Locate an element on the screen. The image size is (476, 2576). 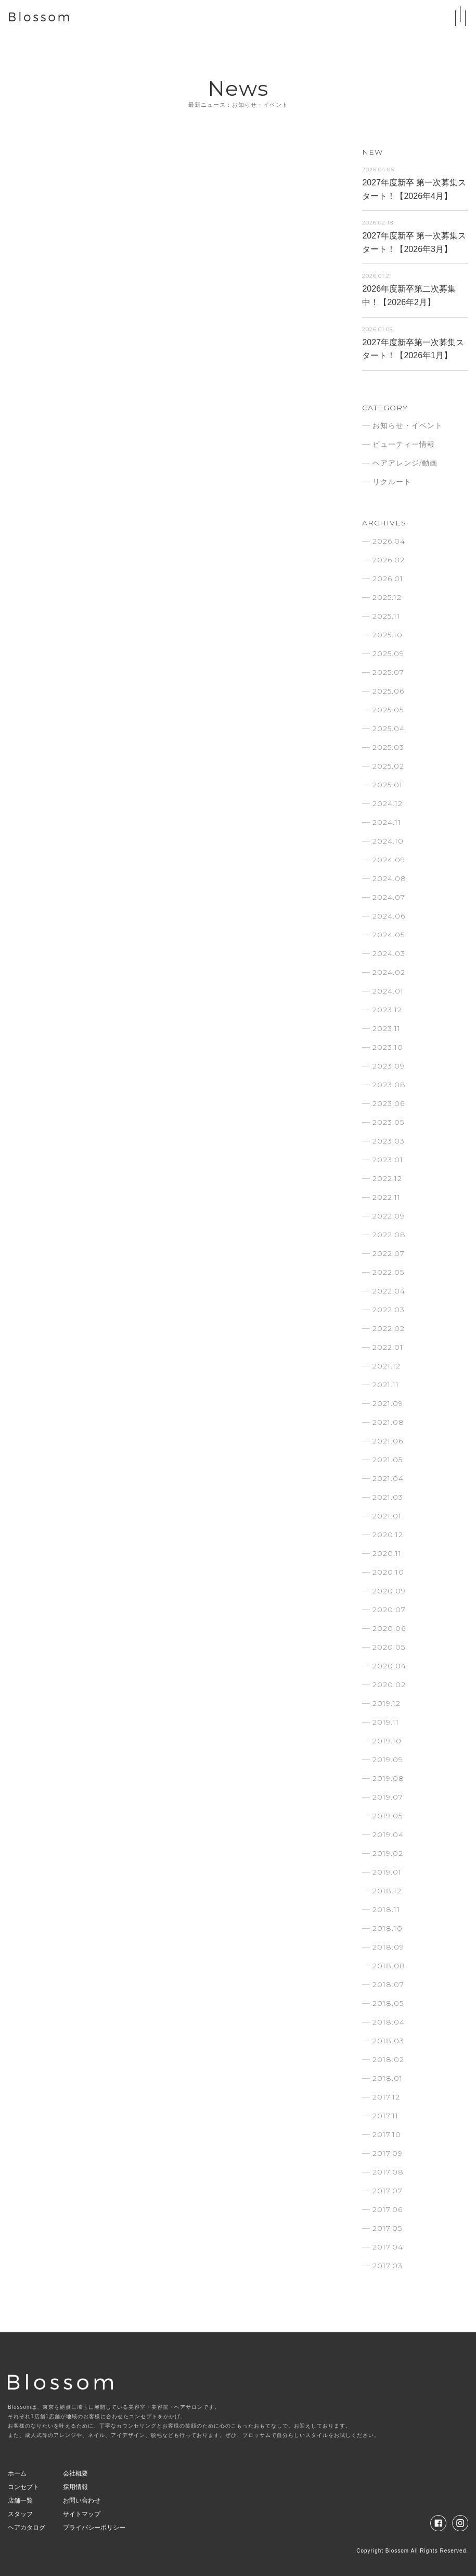
2025.07 is located at coordinates (388, 672).